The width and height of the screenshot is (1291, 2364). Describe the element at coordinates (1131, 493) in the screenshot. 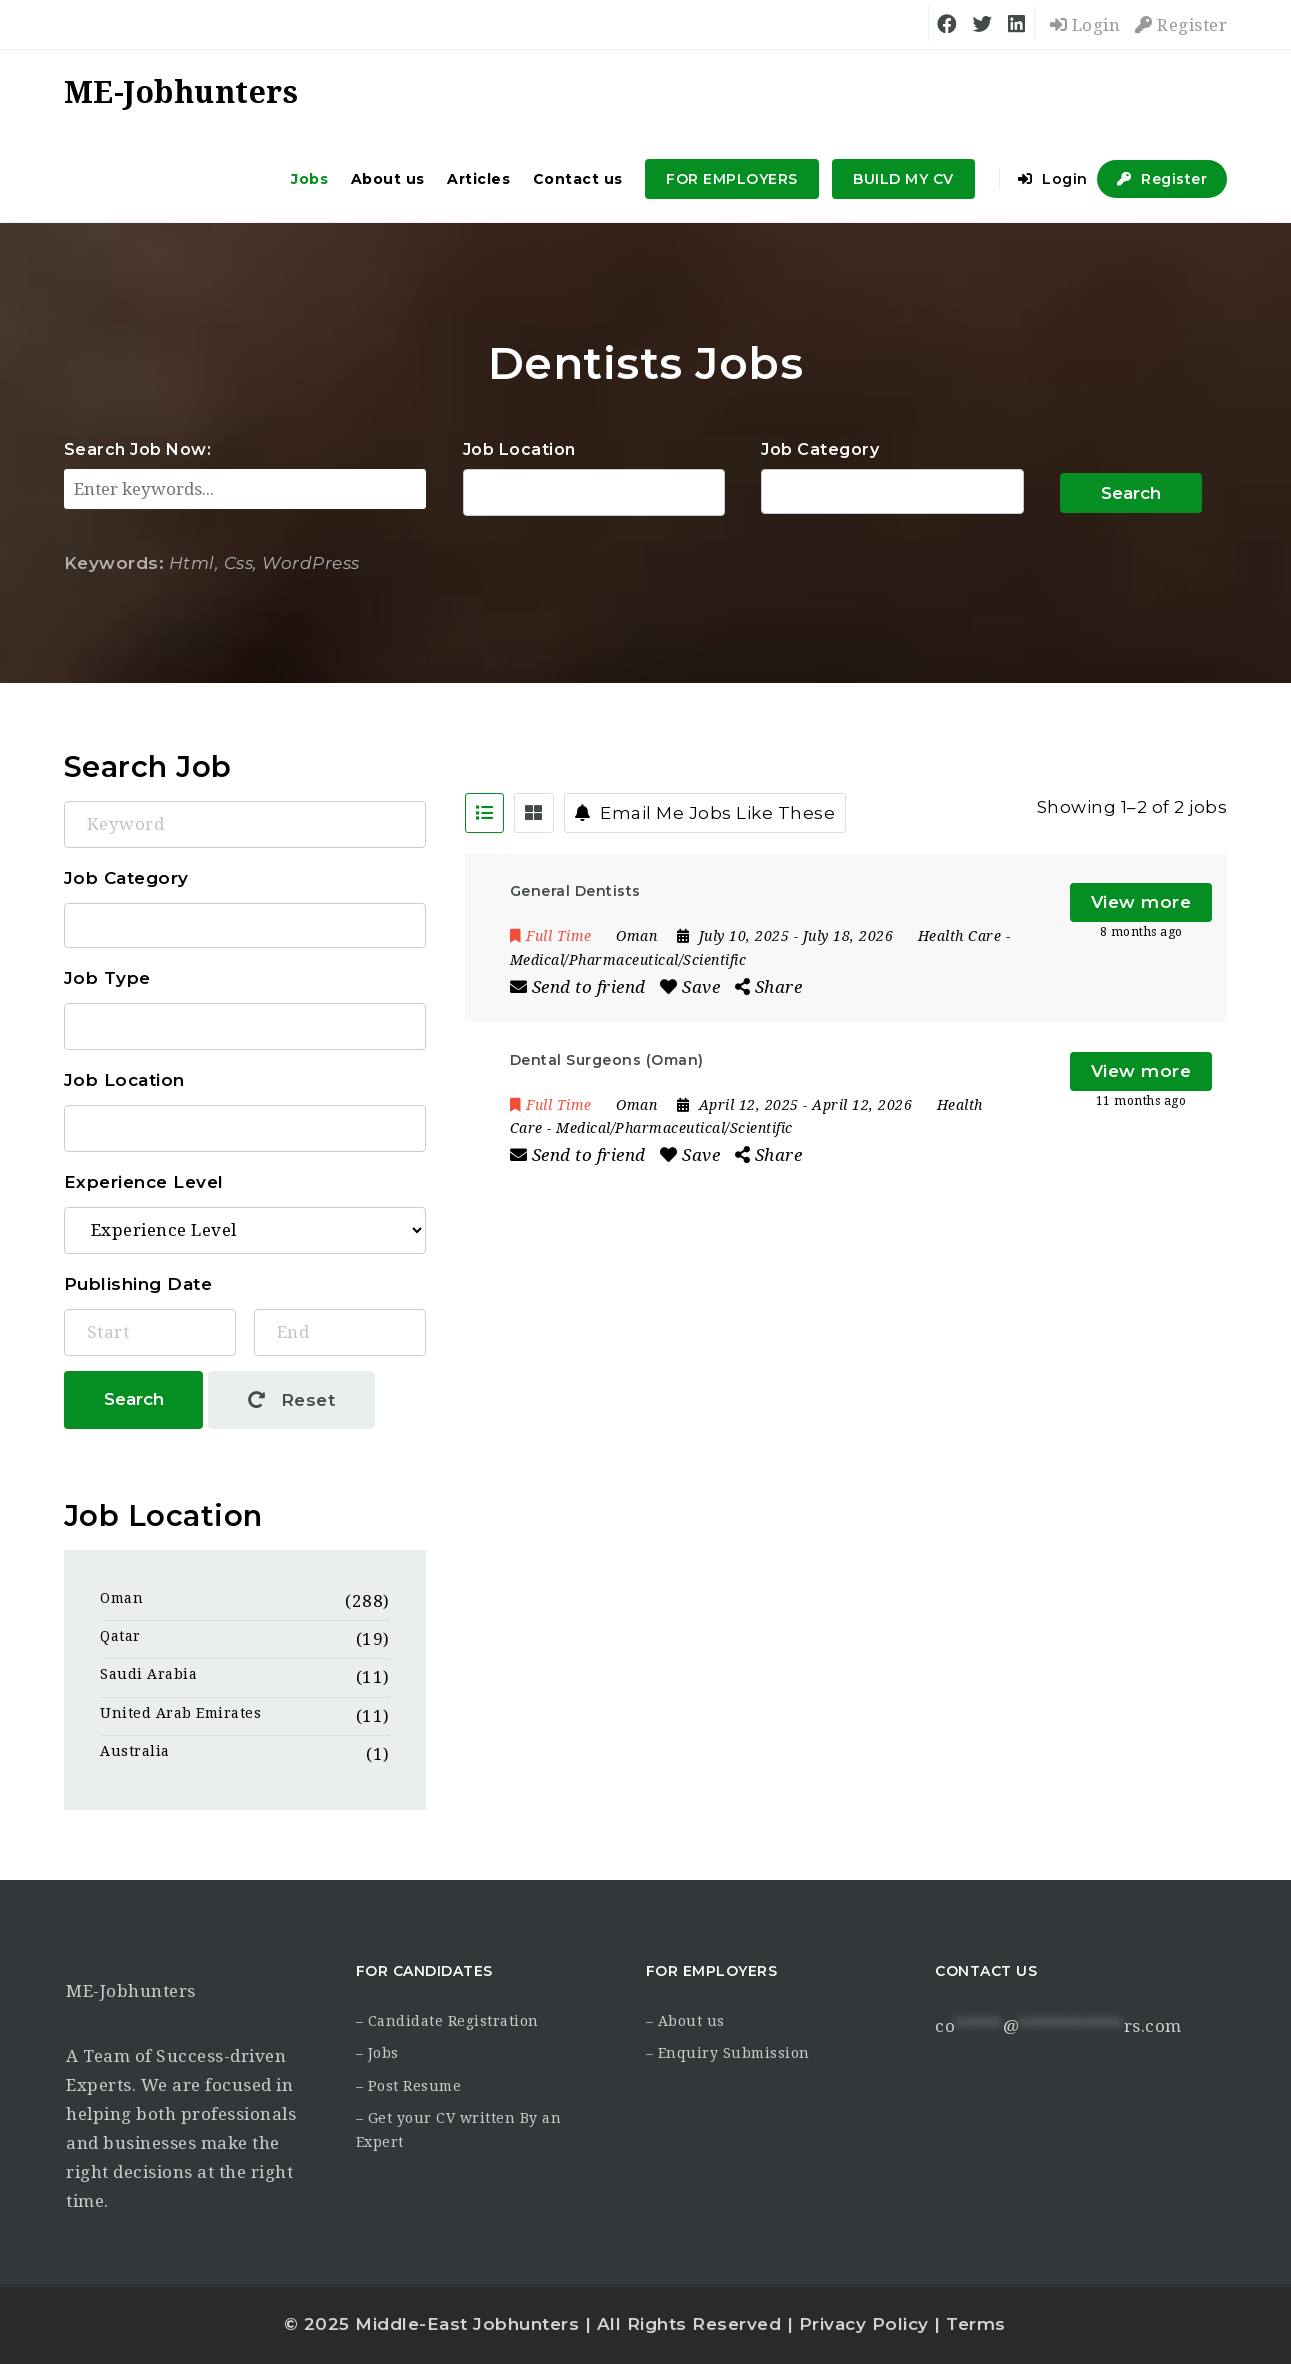

I see `Search` at that location.